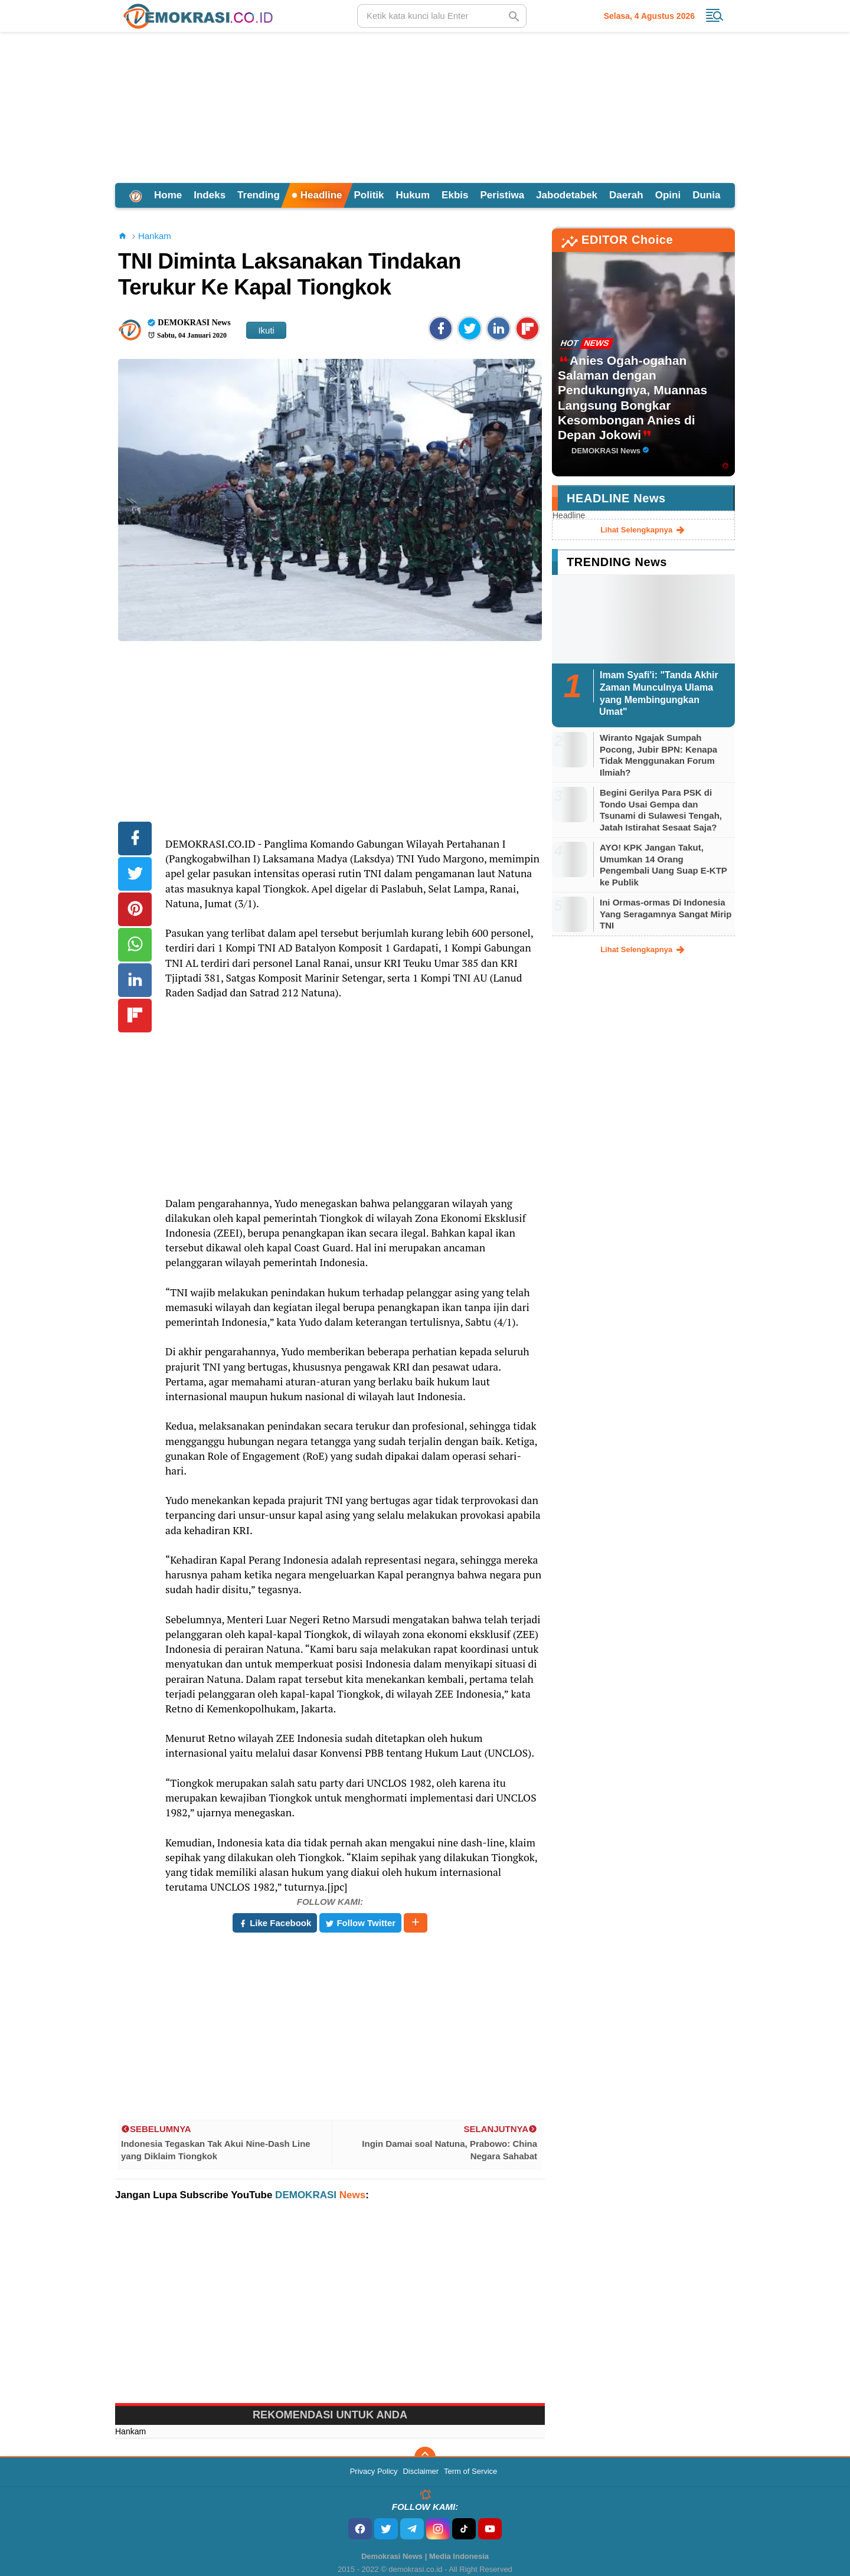  What do you see at coordinates (643, 530) in the screenshot?
I see `lihat selengkapnya` at bounding box center [643, 530].